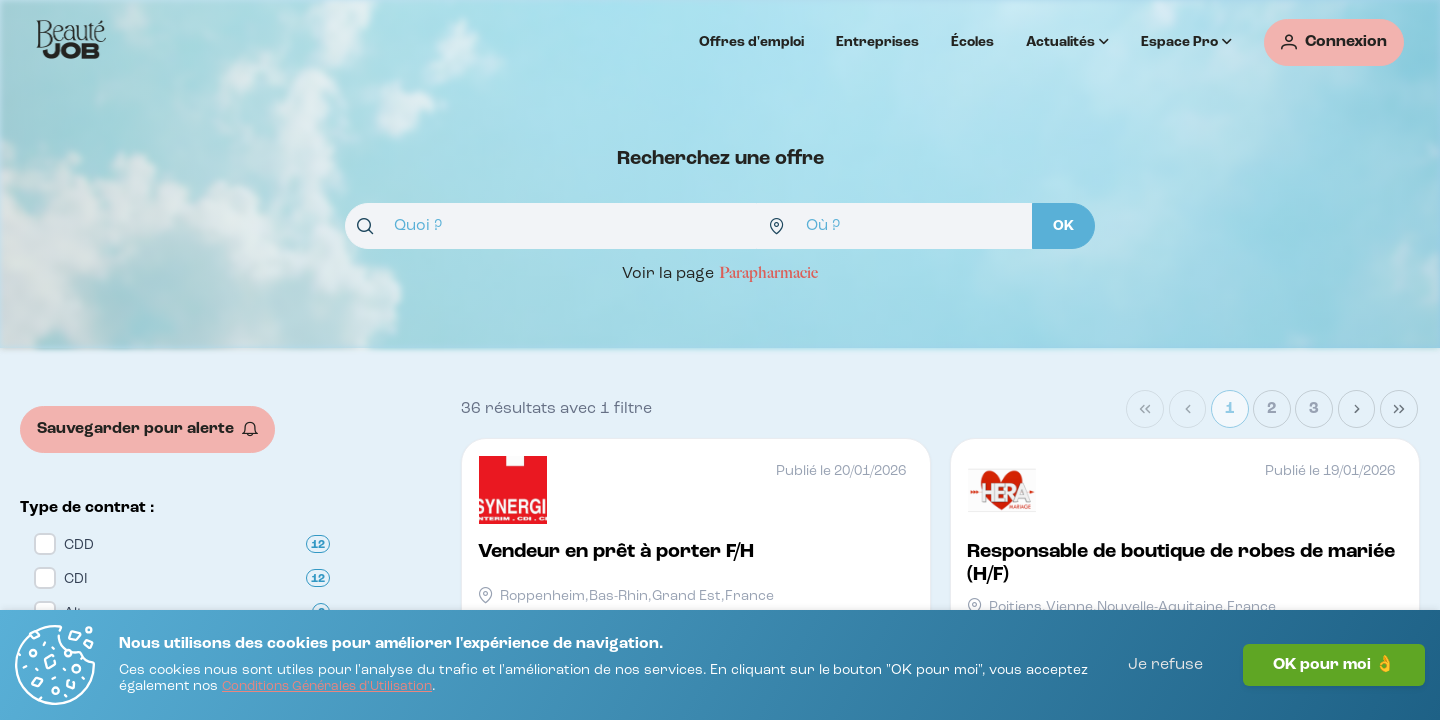 This screenshot has width=1440, height=720. Describe the element at coordinates (1272, 409) in the screenshot. I see `2 [Page 2]` at that location.